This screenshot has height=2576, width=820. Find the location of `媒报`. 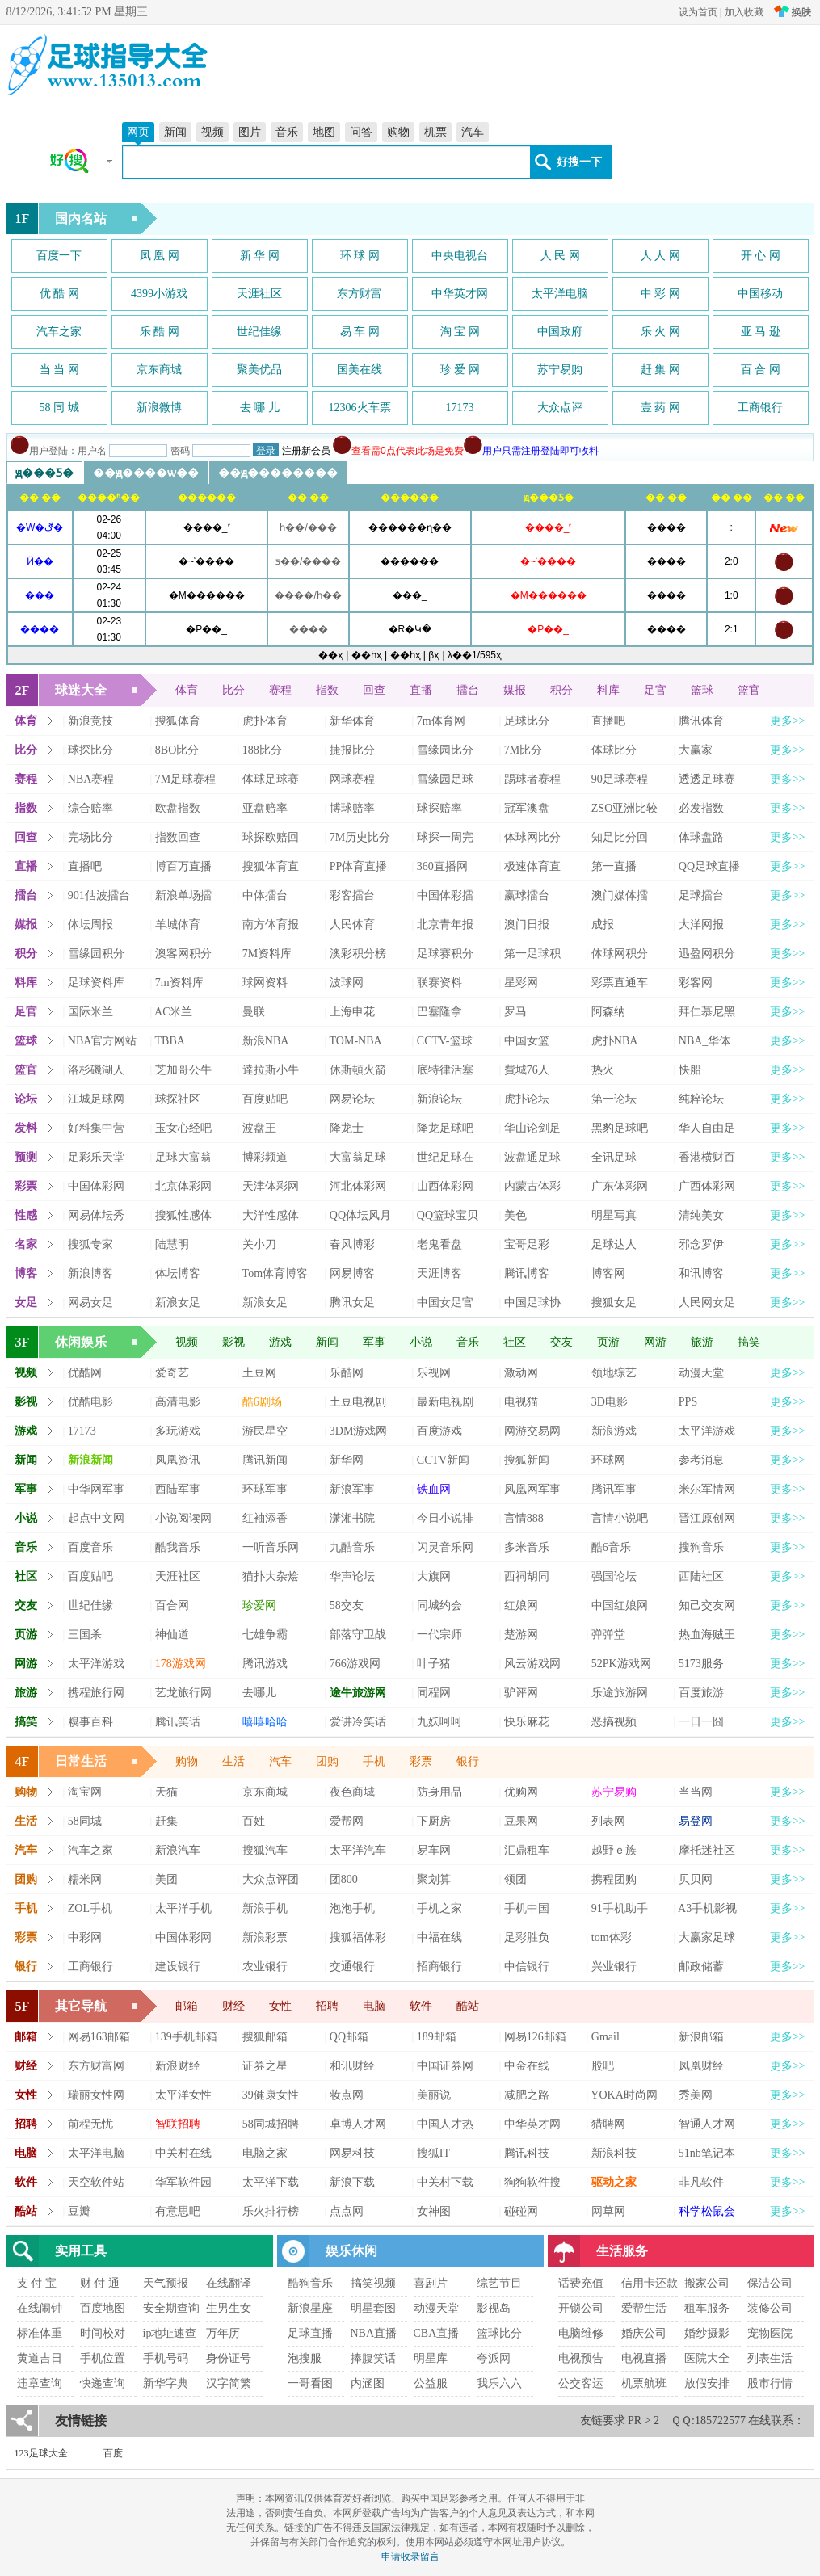

媒报 is located at coordinates (514, 690).